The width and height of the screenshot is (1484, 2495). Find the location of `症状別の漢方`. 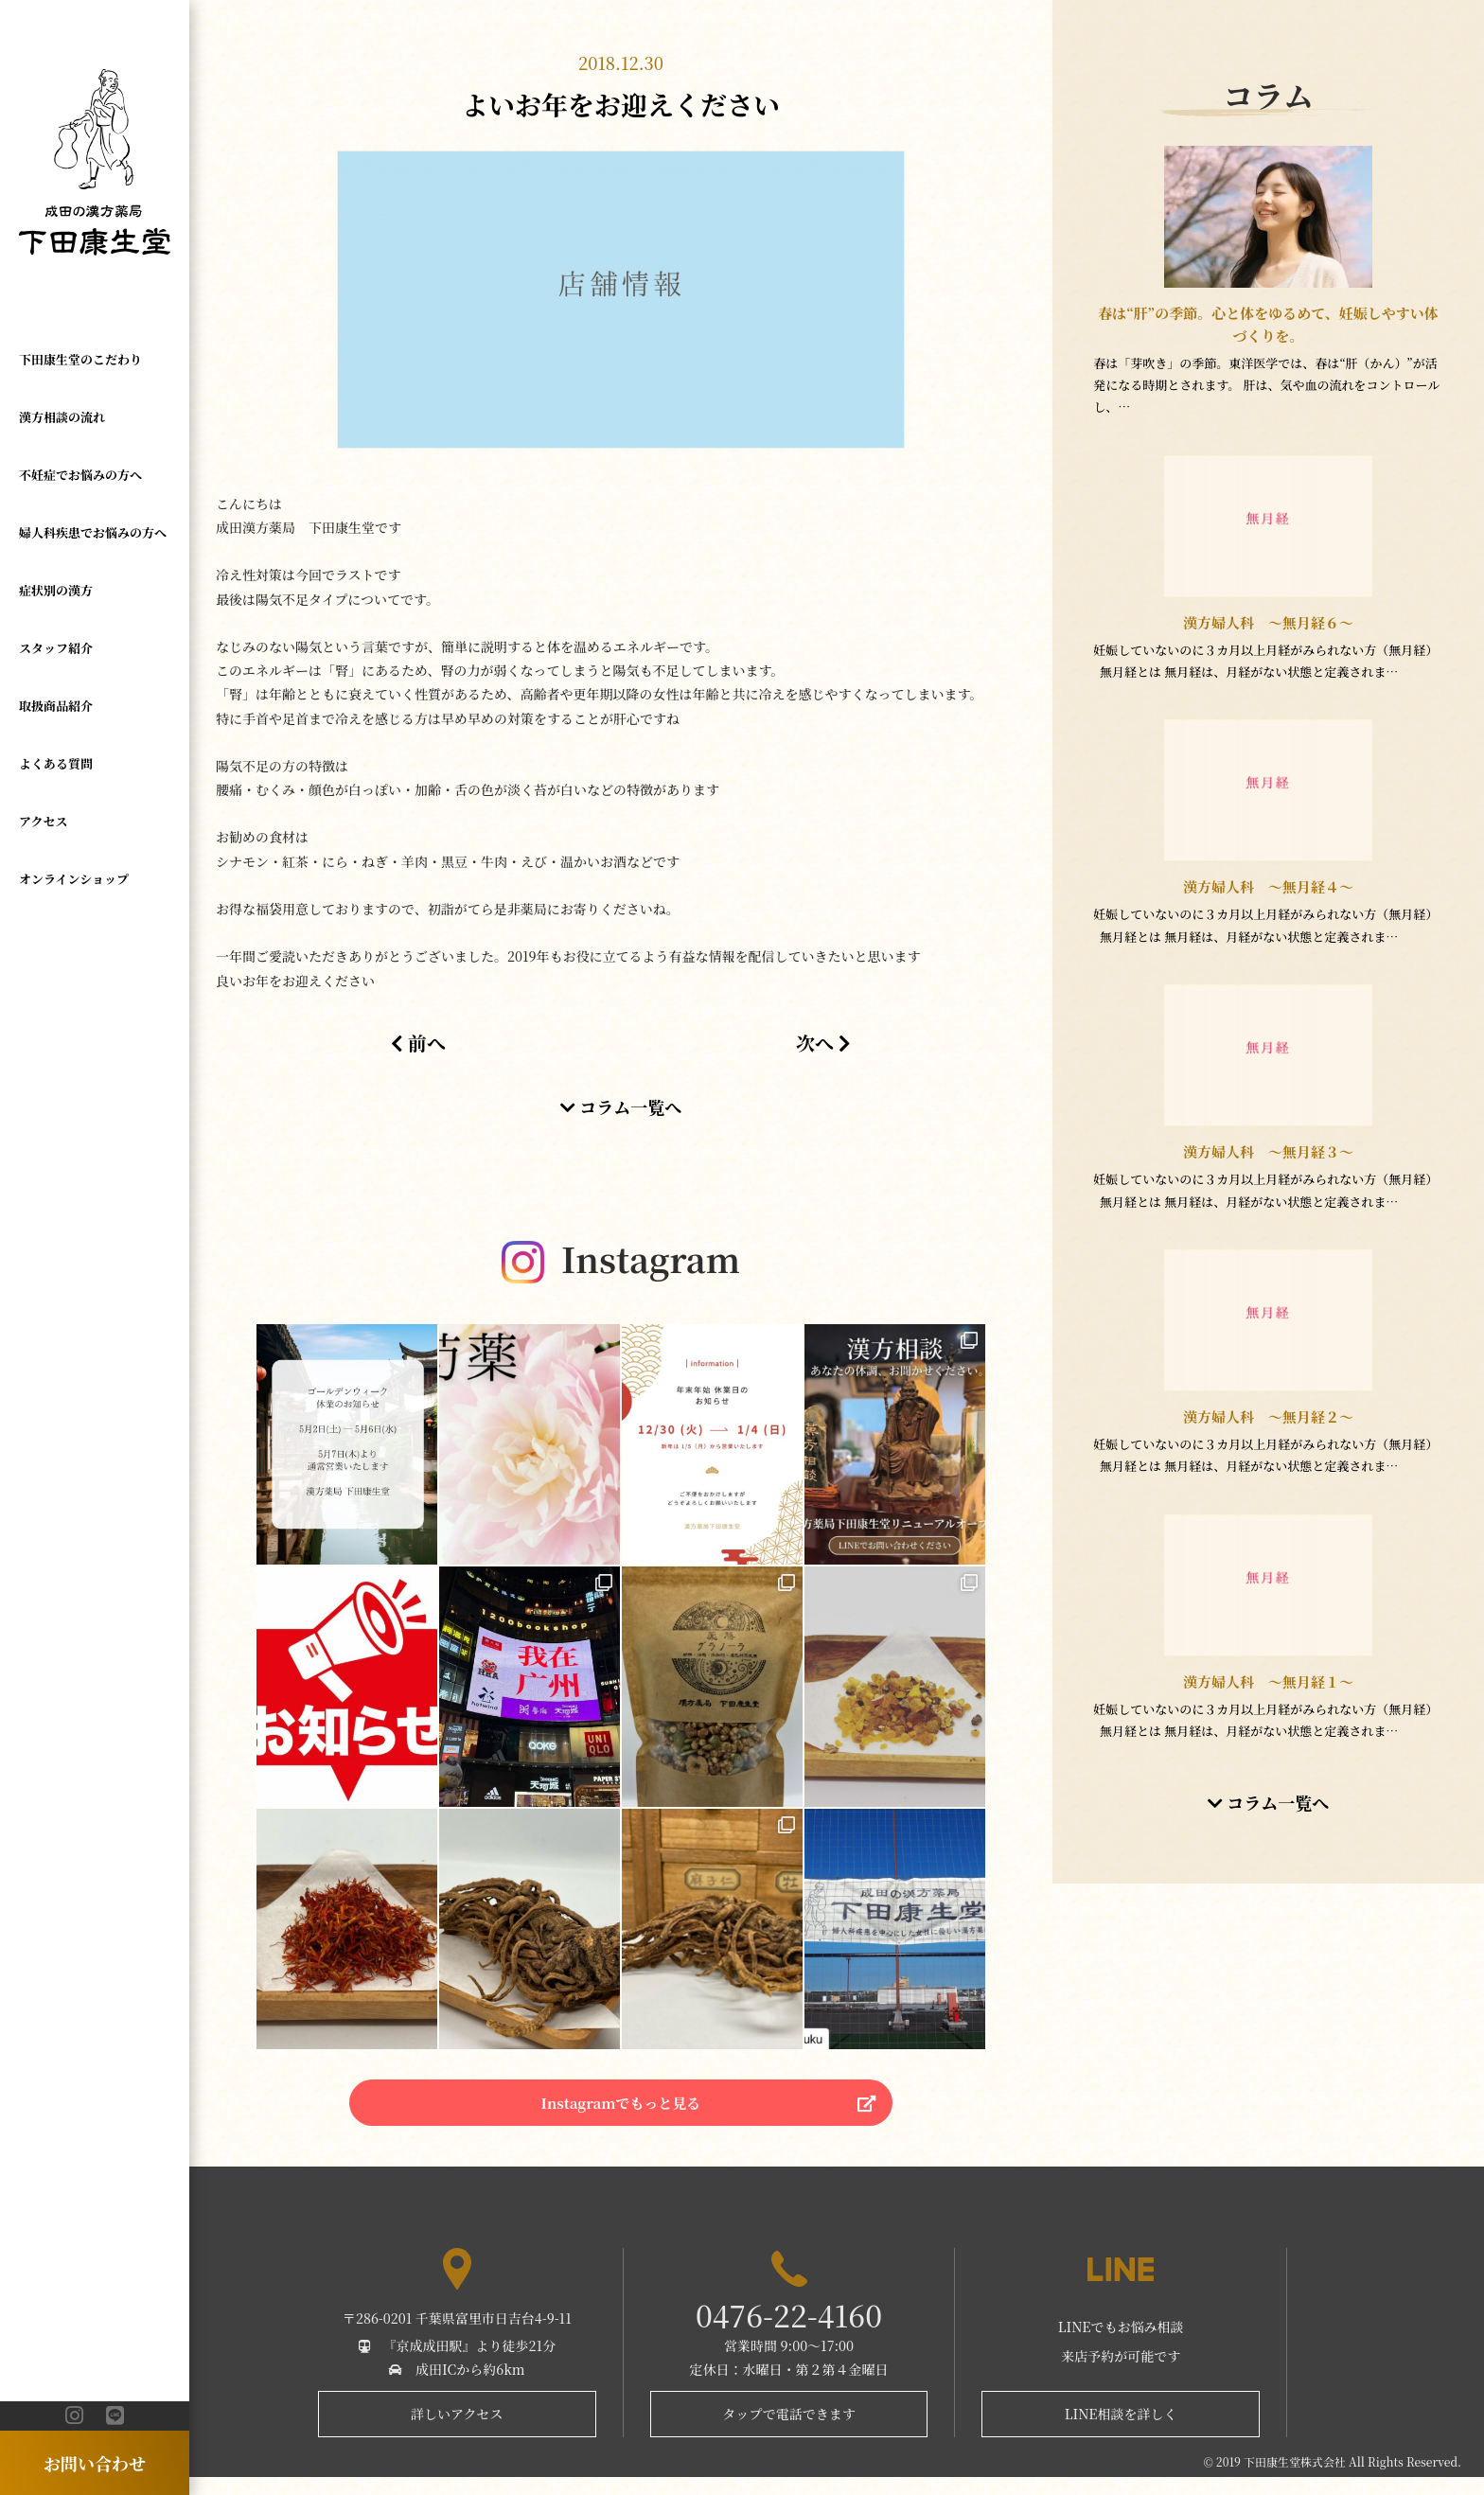

症状別の漢方 is located at coordinates (56, 589).